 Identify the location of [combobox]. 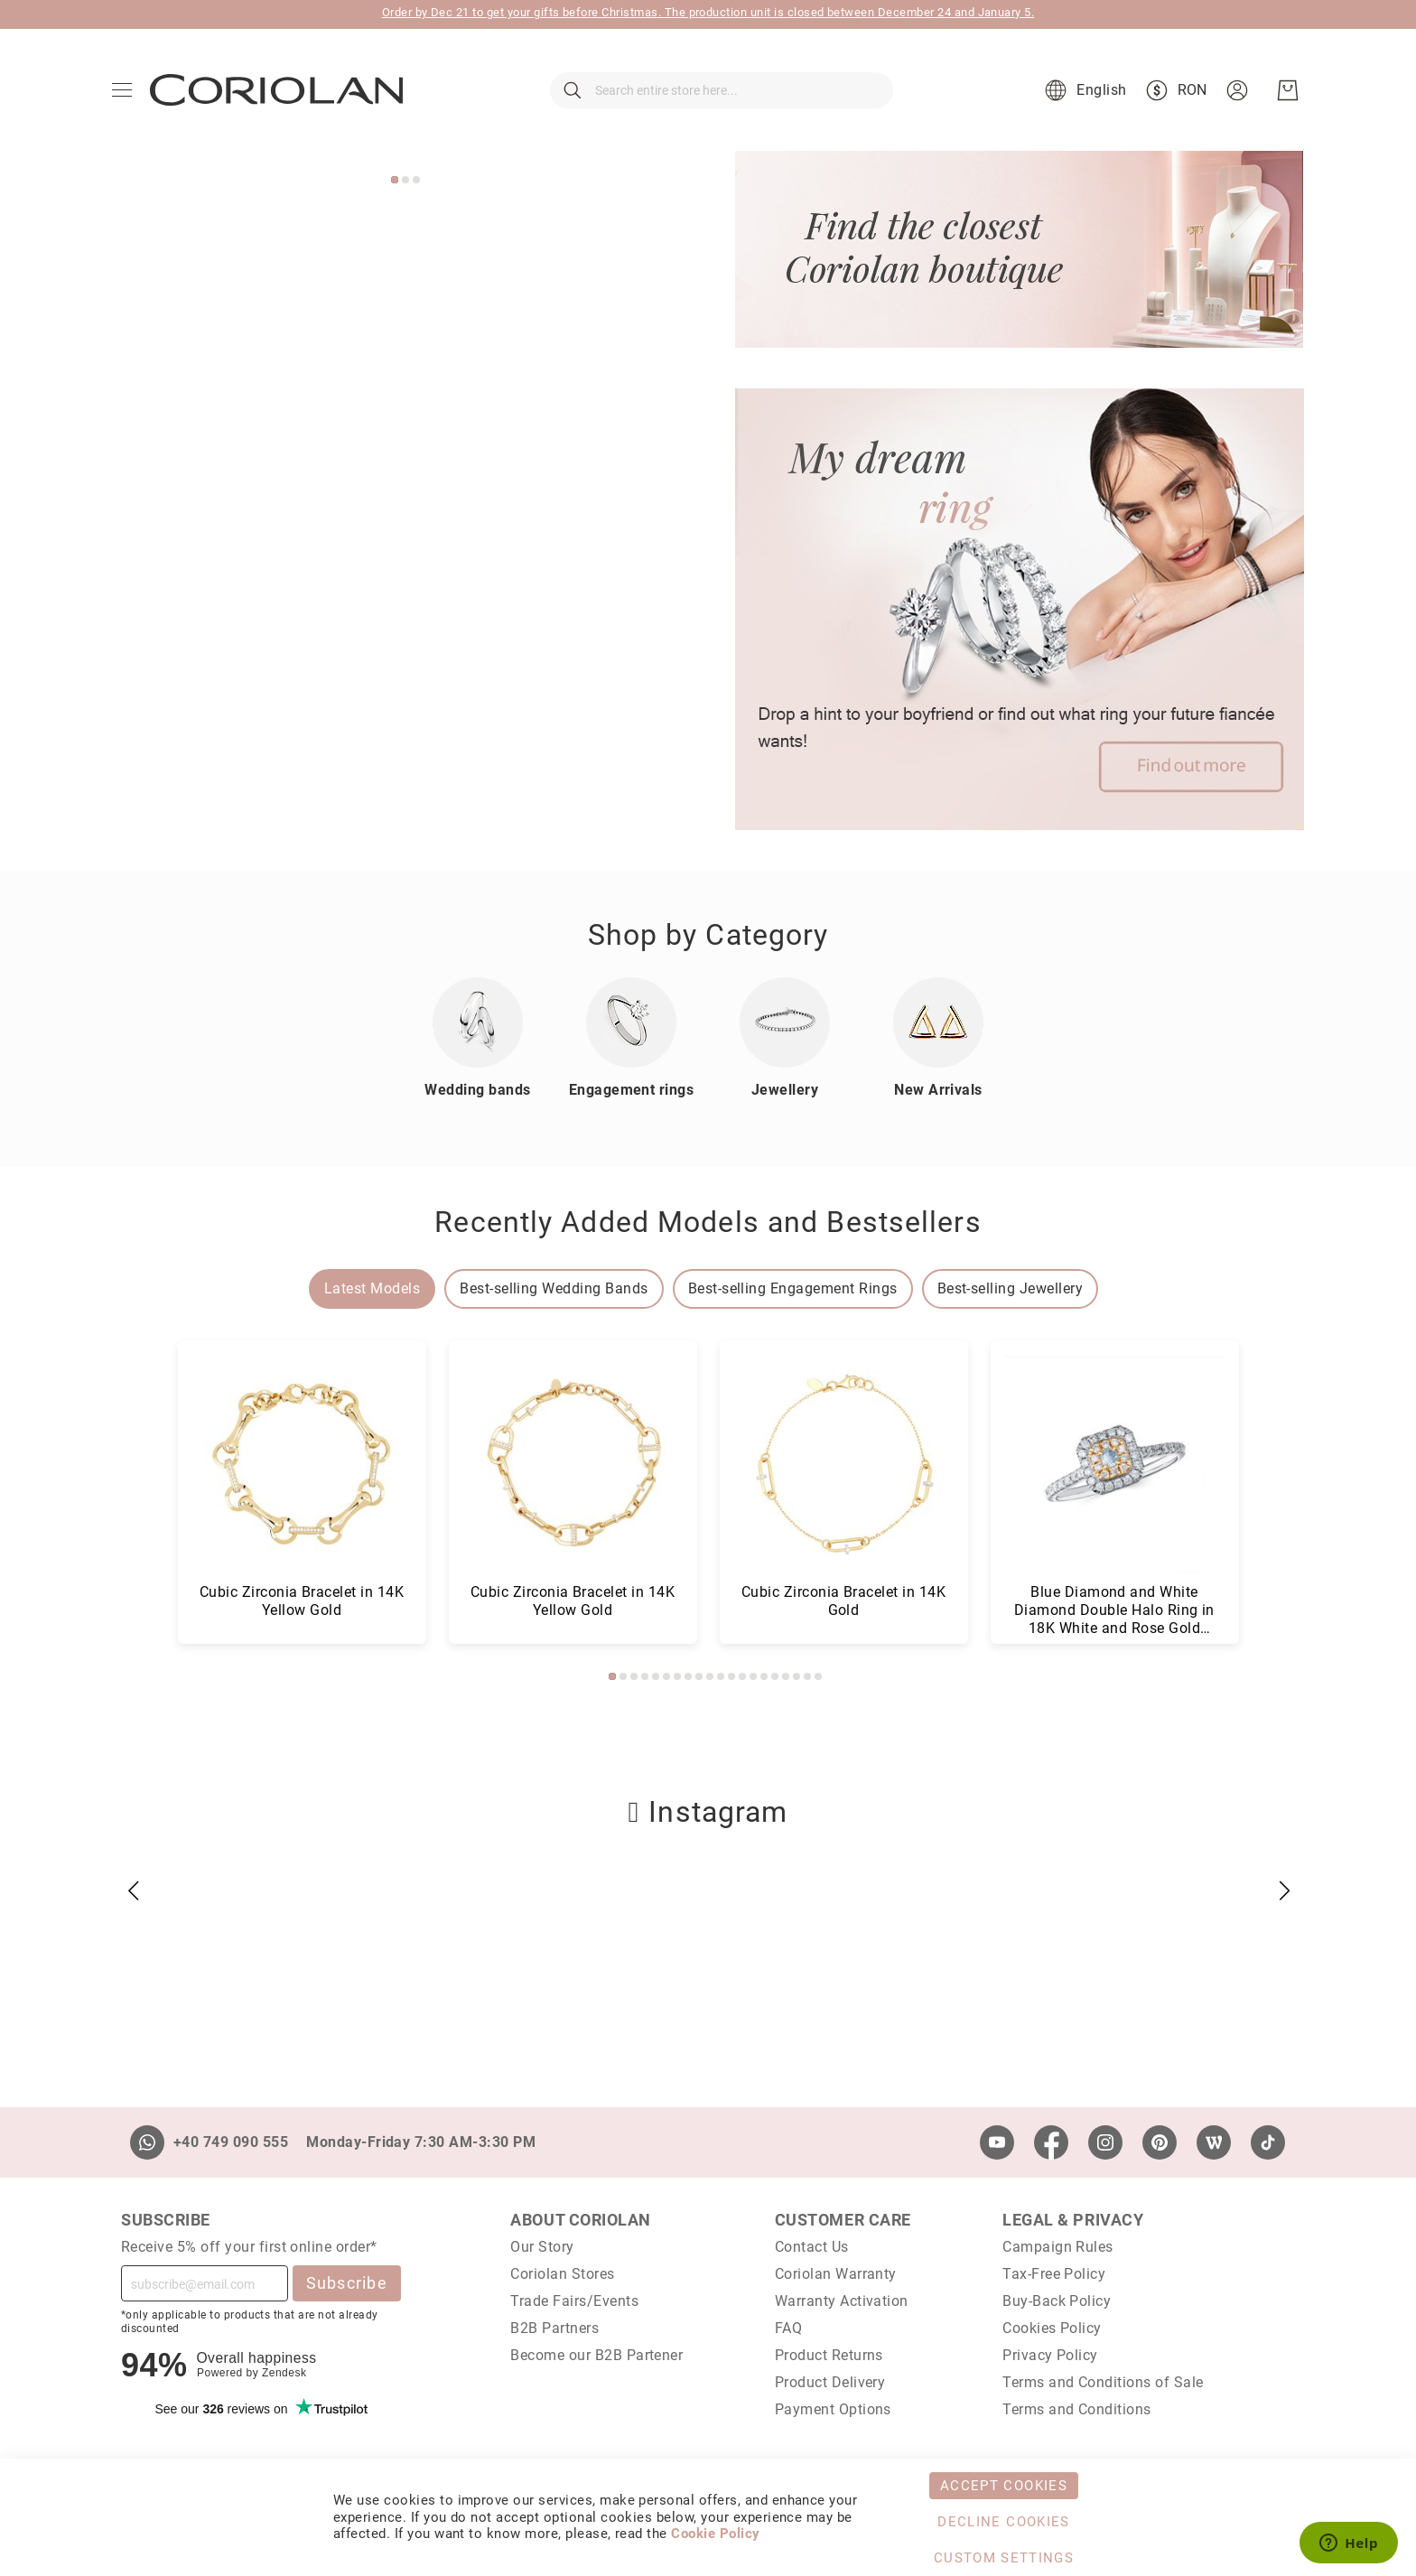
(721, 90).